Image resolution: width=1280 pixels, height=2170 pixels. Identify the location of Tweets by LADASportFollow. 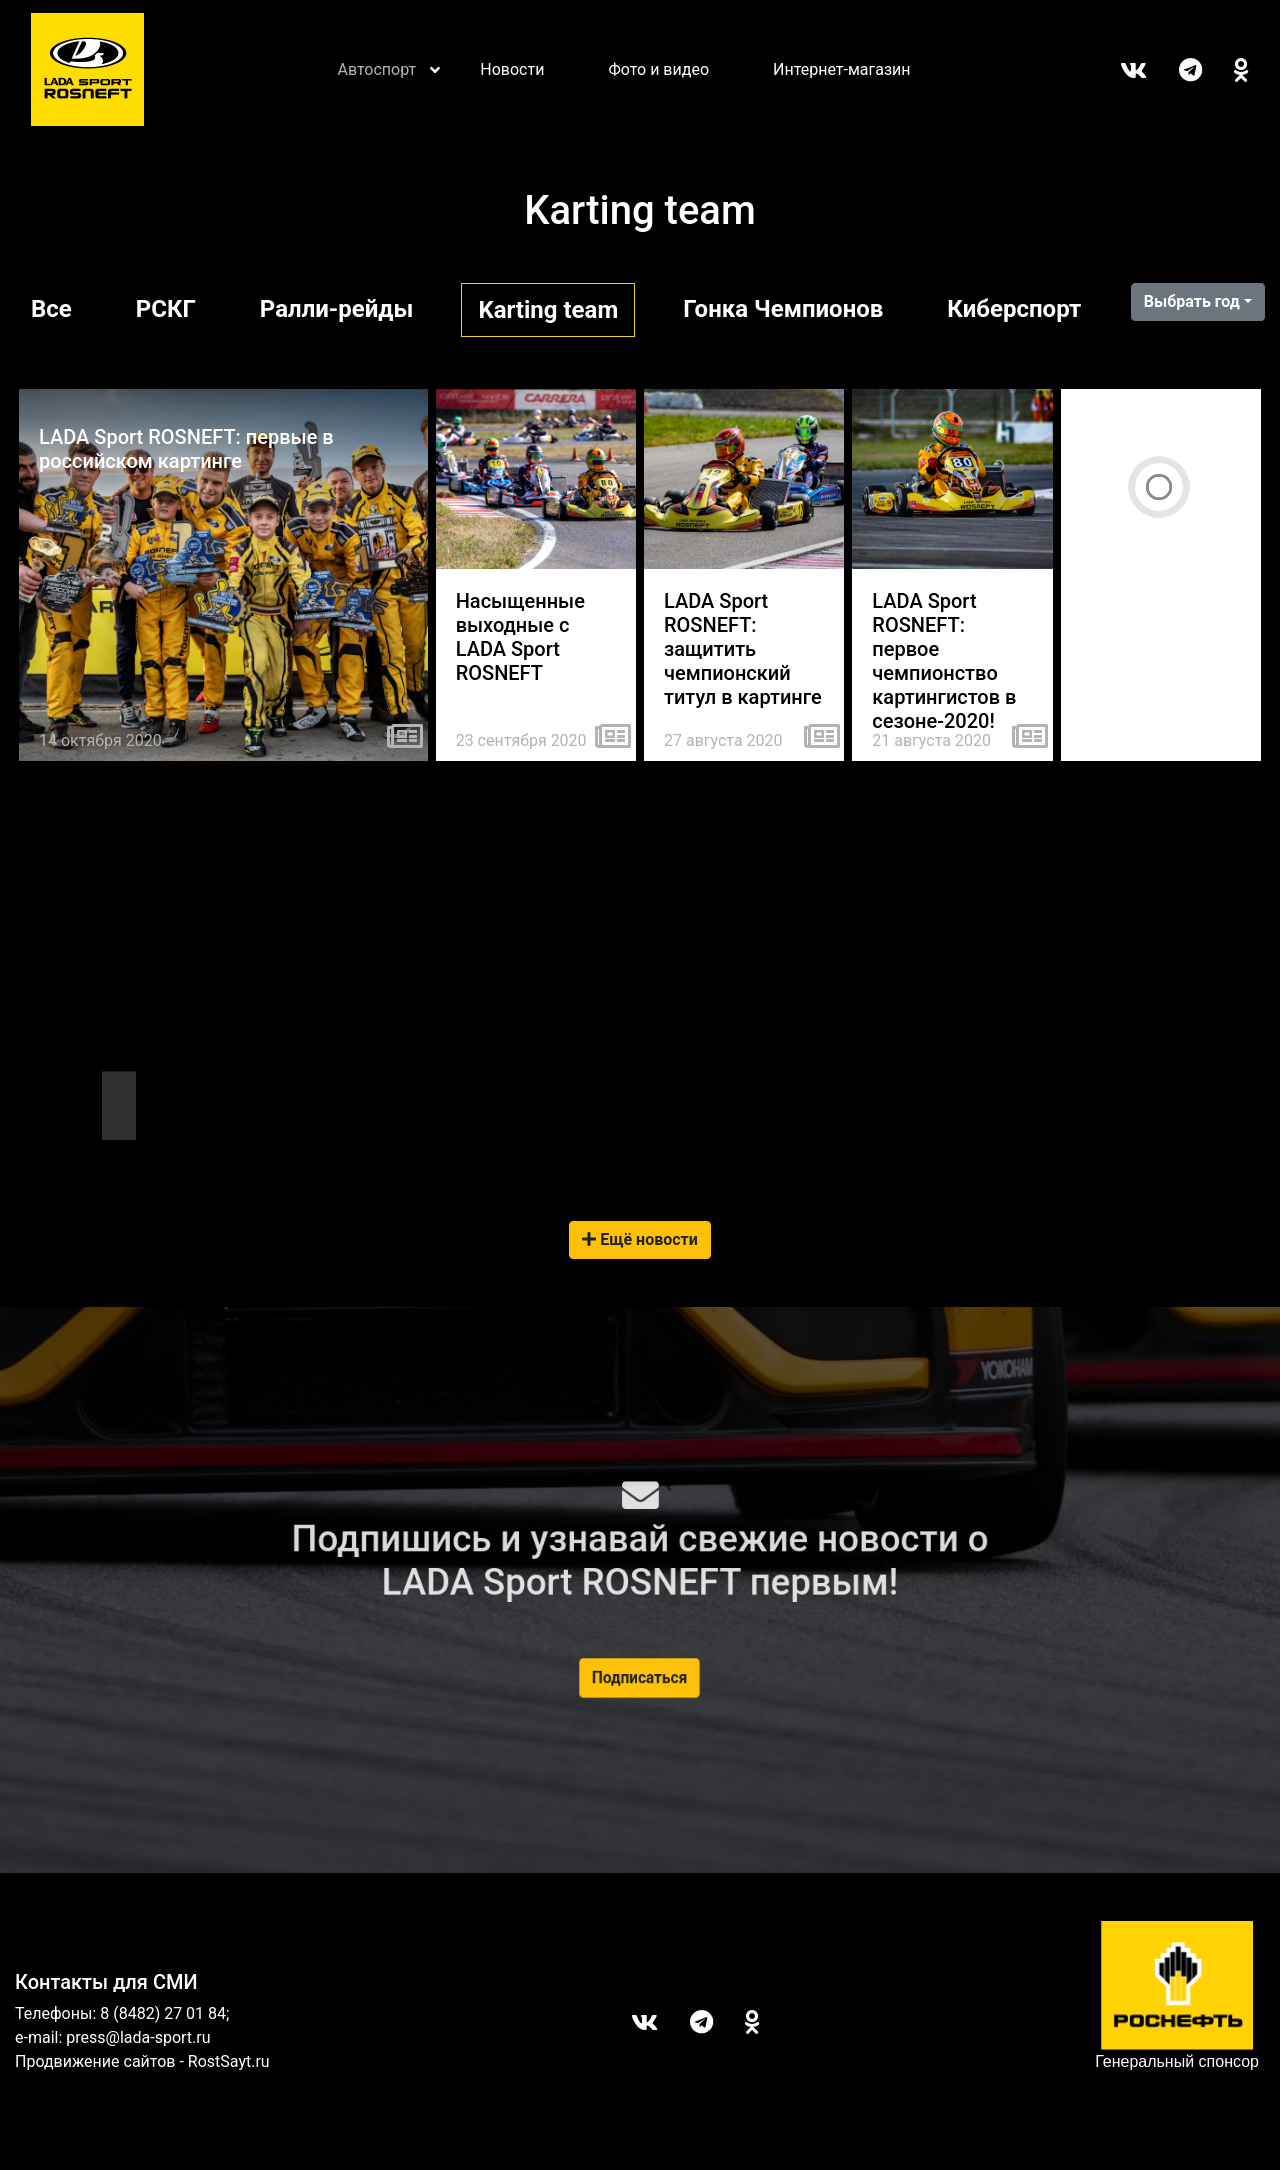
(114, 1062).